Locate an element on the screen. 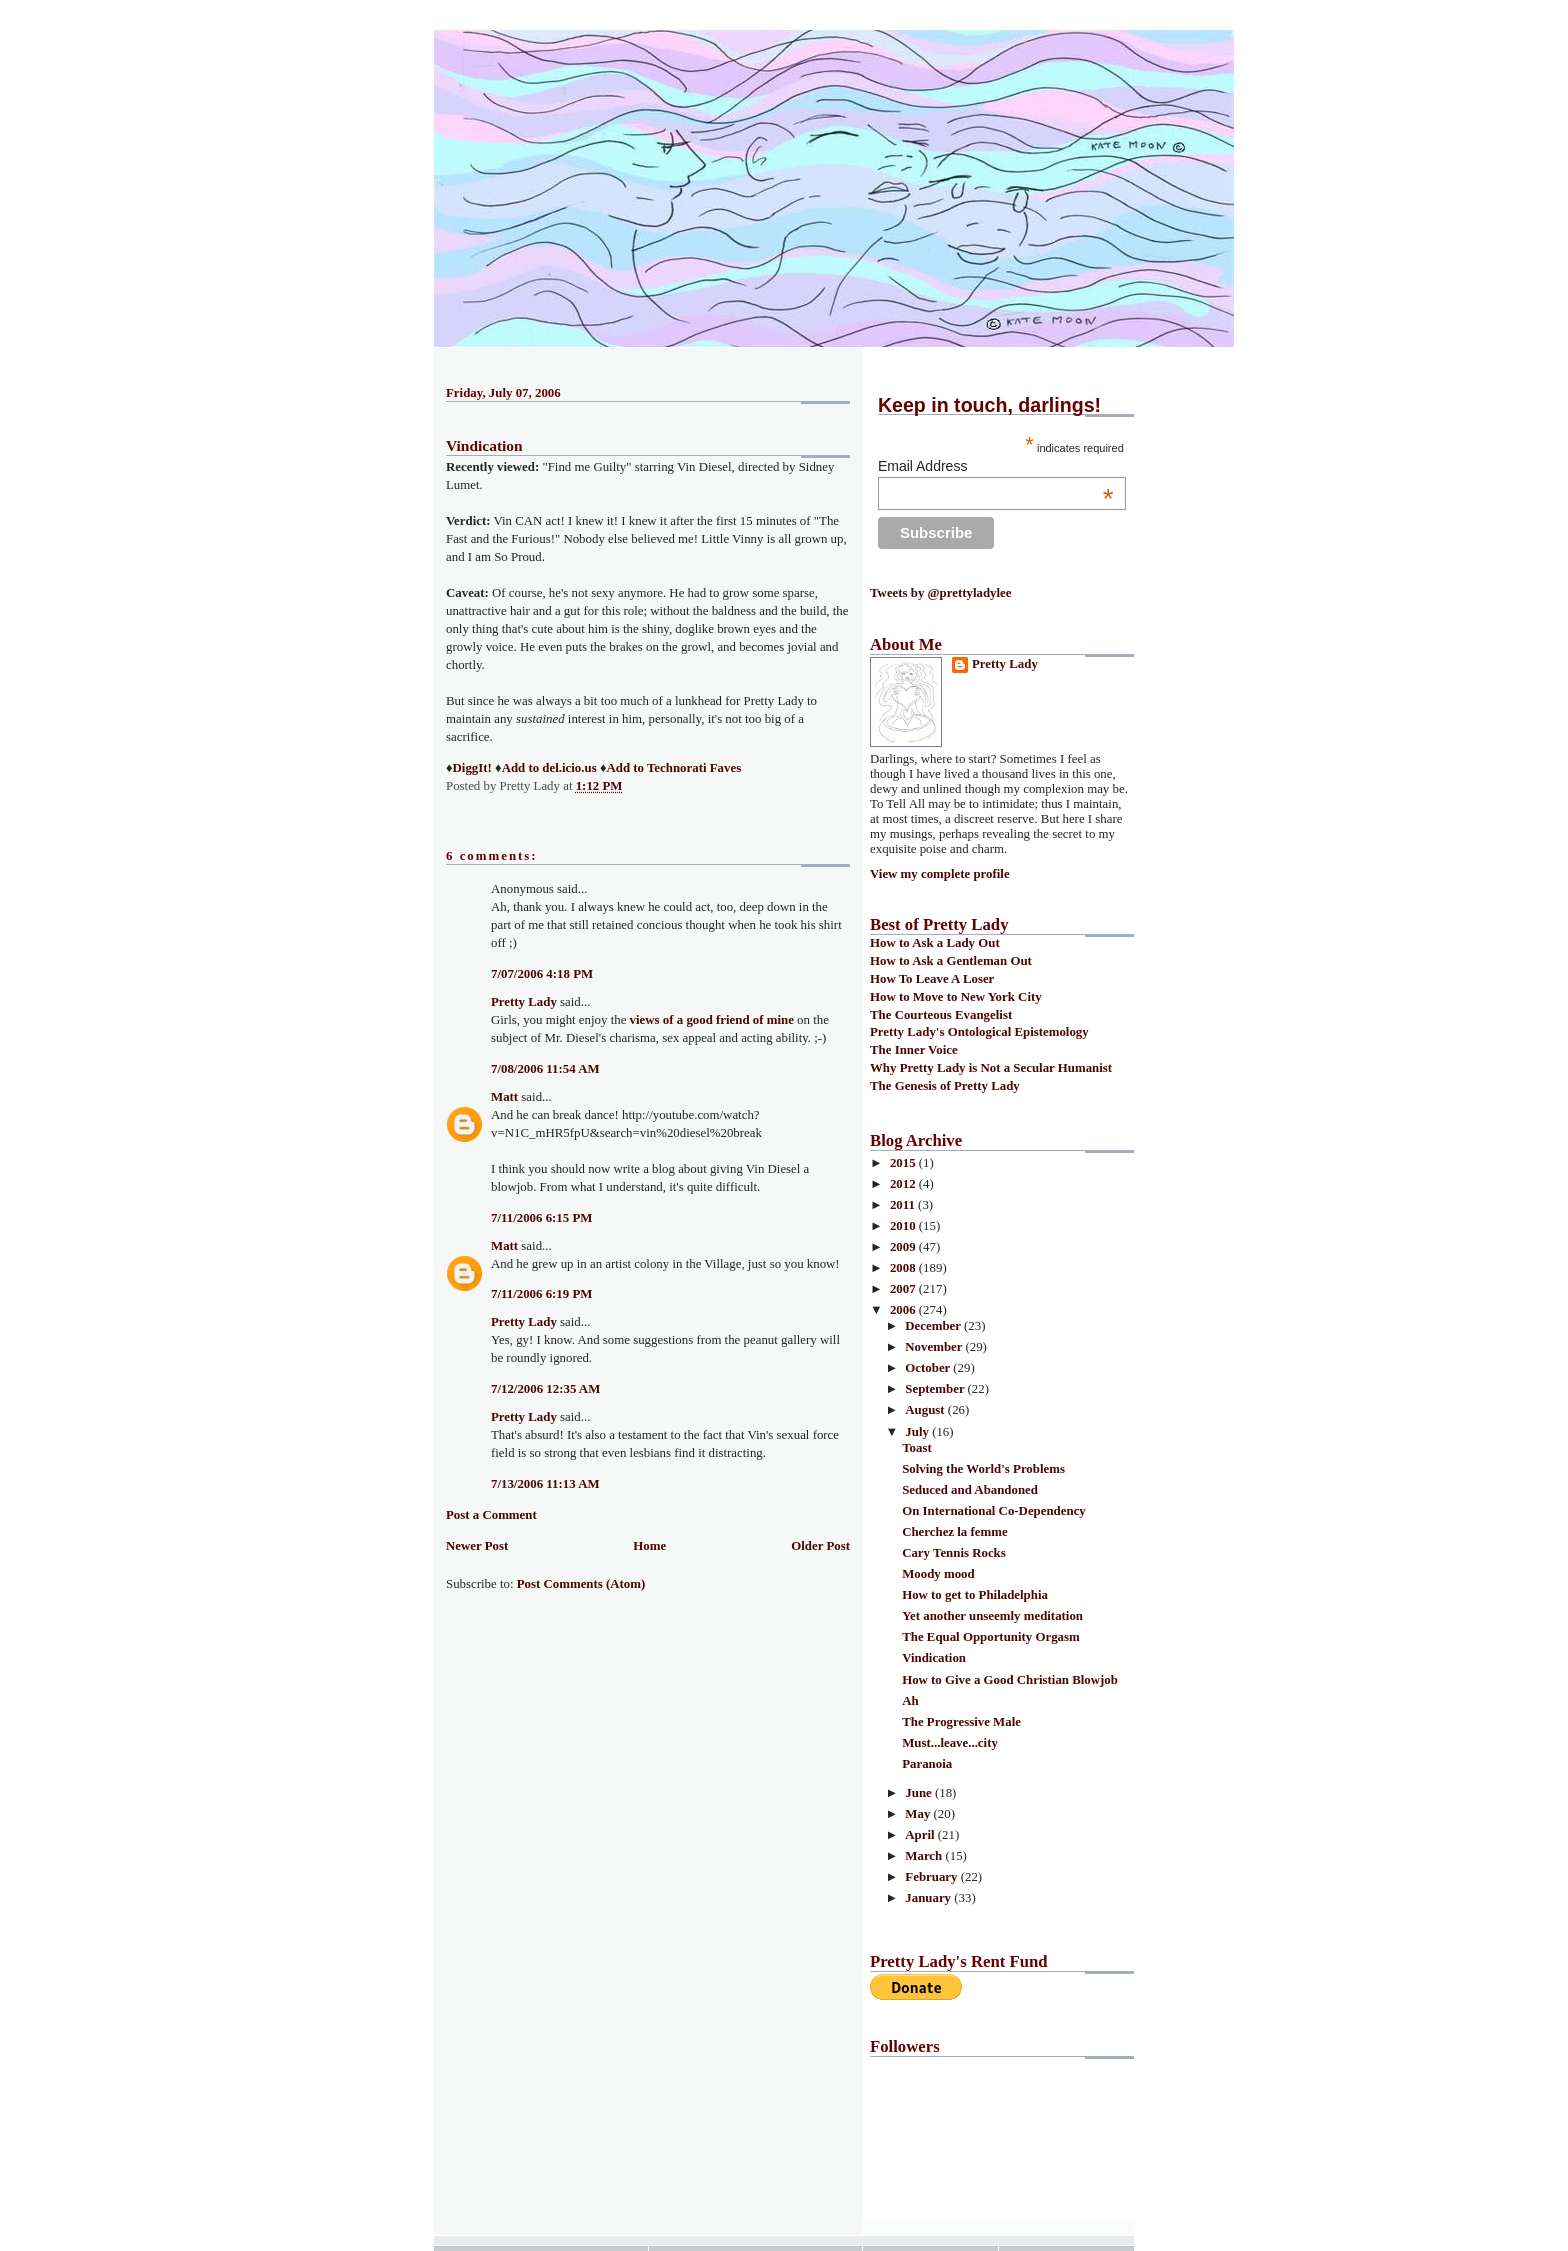  August is located at coordinates (926, 1410).